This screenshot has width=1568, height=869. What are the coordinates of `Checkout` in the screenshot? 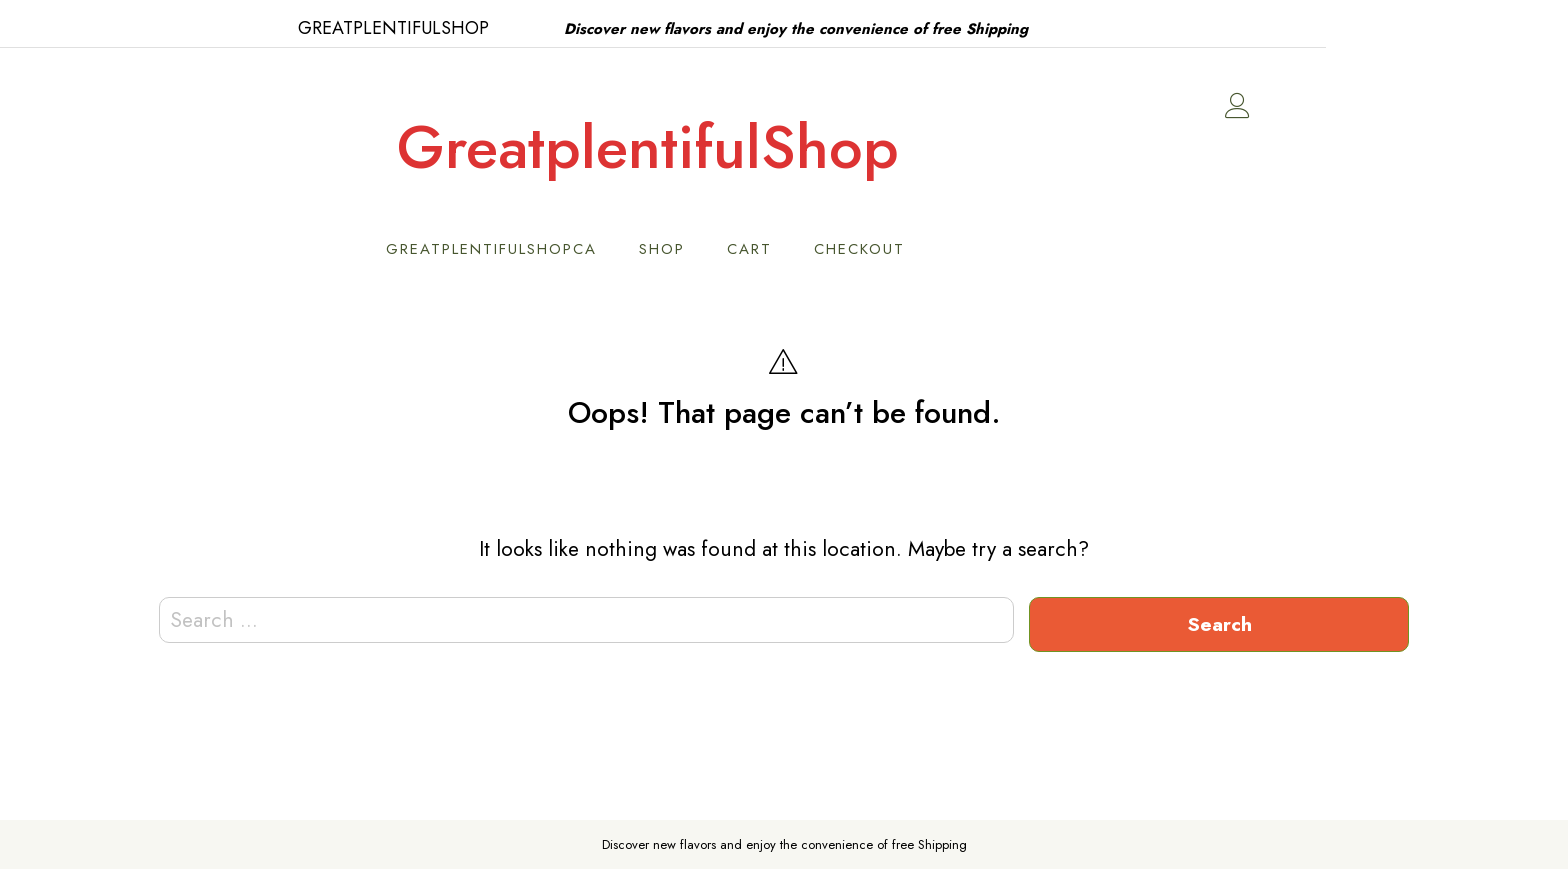 It's located at (980, 249).